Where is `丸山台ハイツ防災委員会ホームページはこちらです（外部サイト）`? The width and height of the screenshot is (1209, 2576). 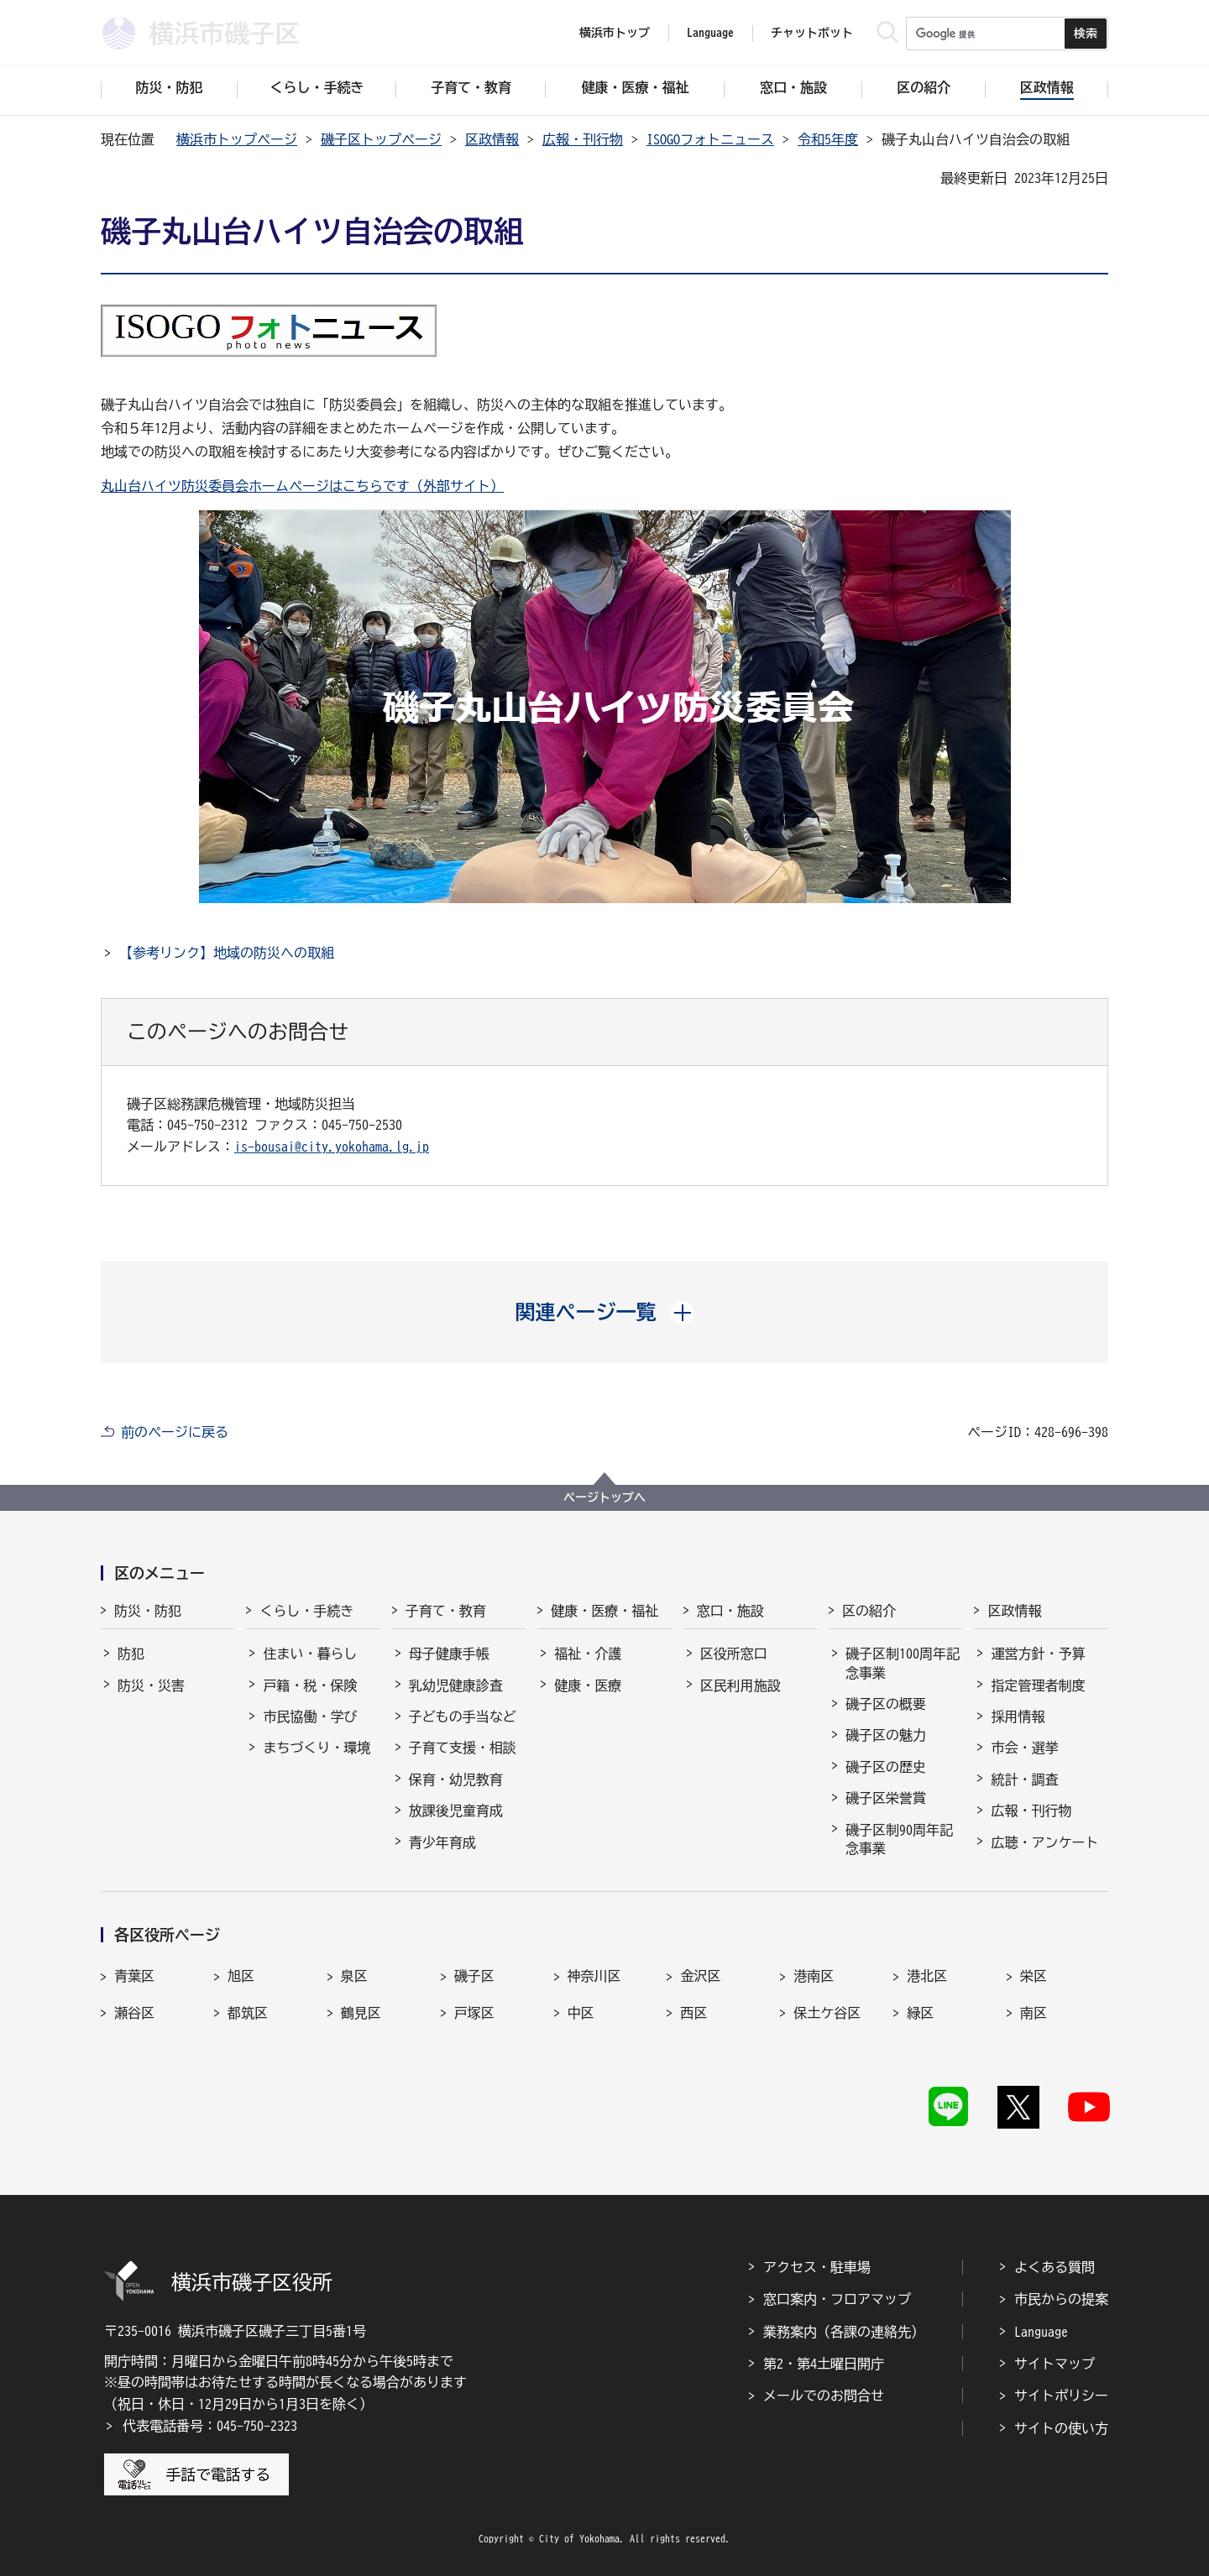
丸山台ハイツ防災委員会ホームページはこちらです（外部サイト） is located at coordinates (302, 486).